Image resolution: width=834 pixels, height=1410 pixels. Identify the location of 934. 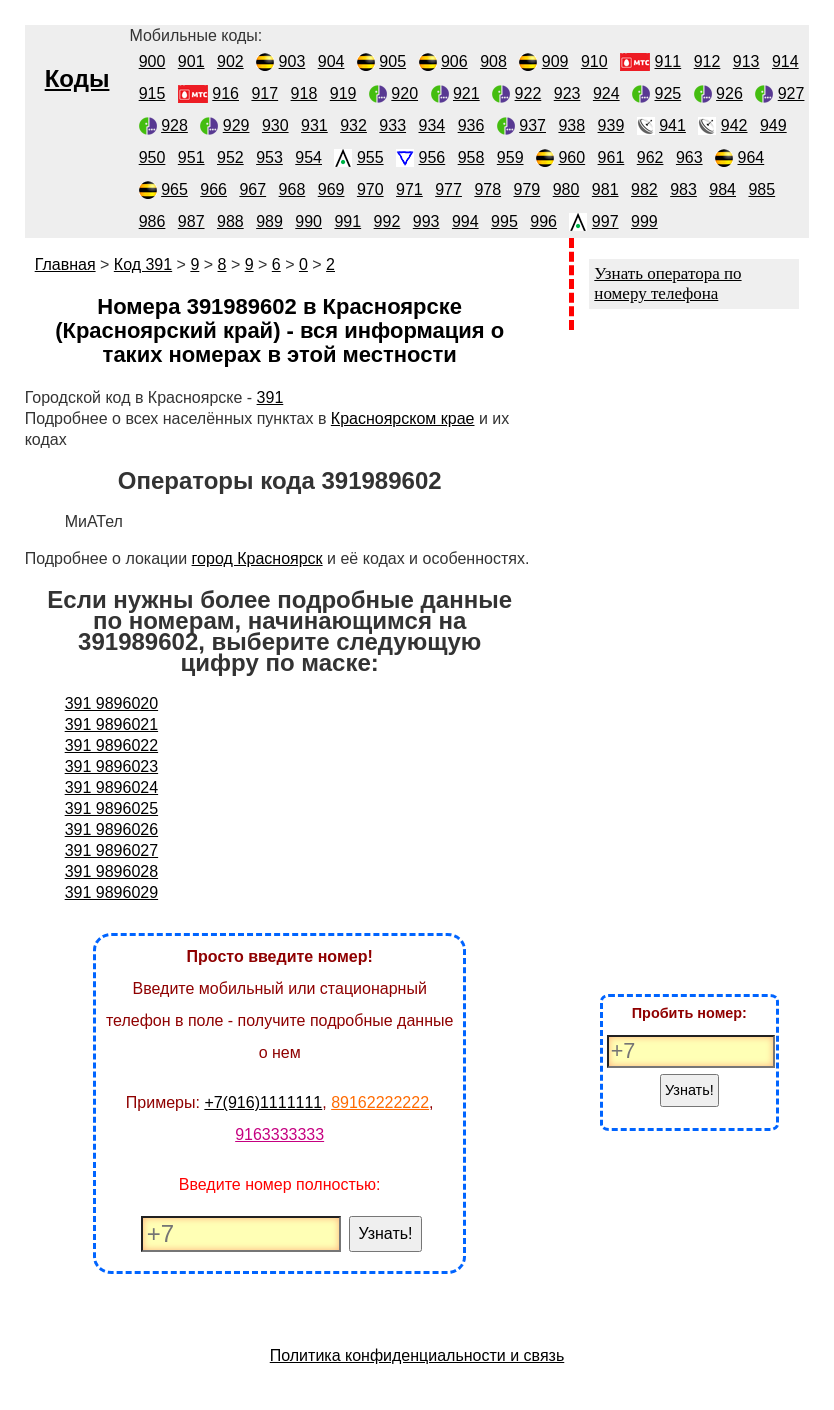
(432, 125).